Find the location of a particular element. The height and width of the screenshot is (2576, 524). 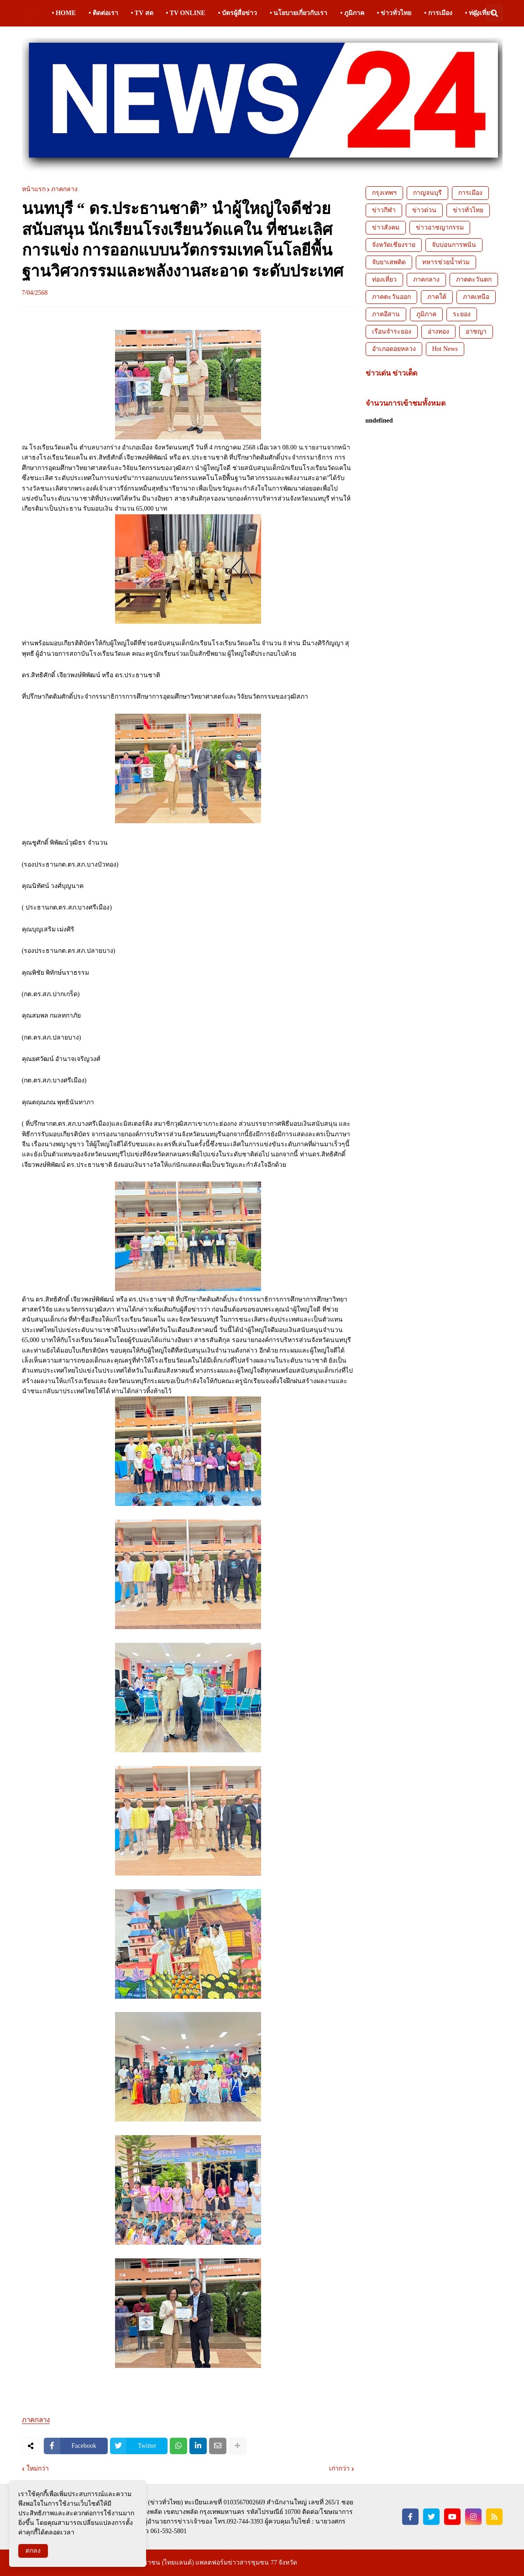

ทหารช่วยน้ำท่วม is located at coordinates (446, 262).